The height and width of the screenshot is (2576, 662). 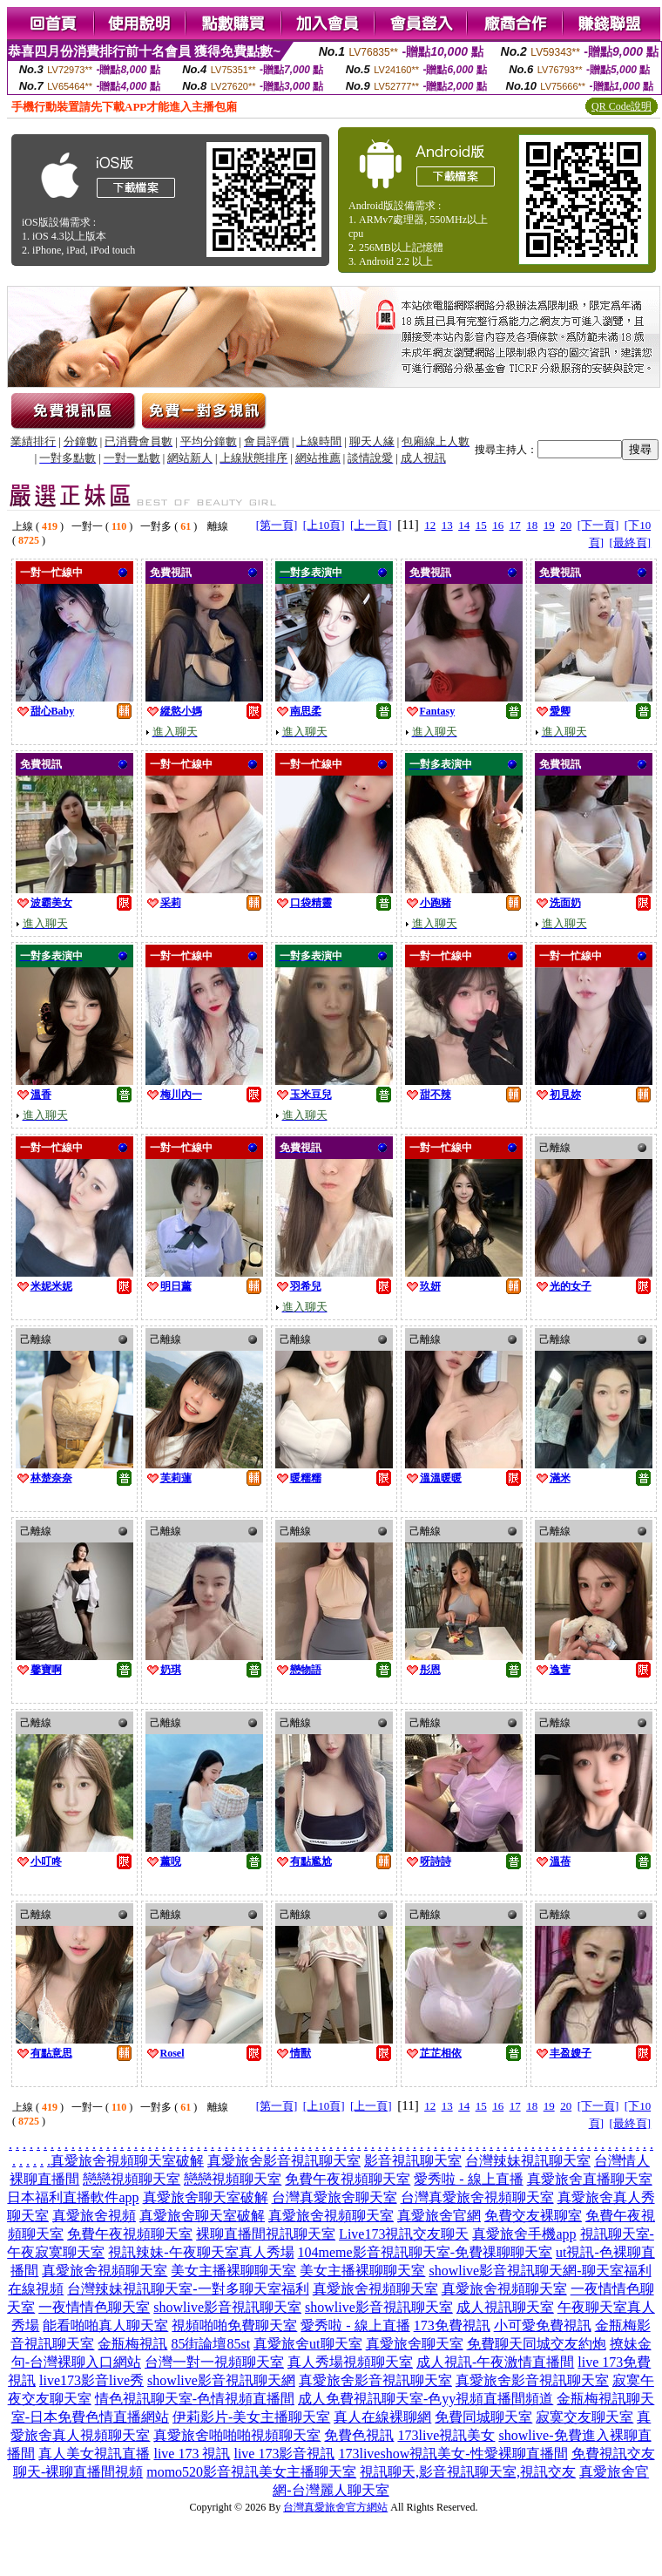 What do you see at coordinates (131, 2179) in the screenshot?
I see `戀戀視頻聊天室` at bounding box center [131, 2179].